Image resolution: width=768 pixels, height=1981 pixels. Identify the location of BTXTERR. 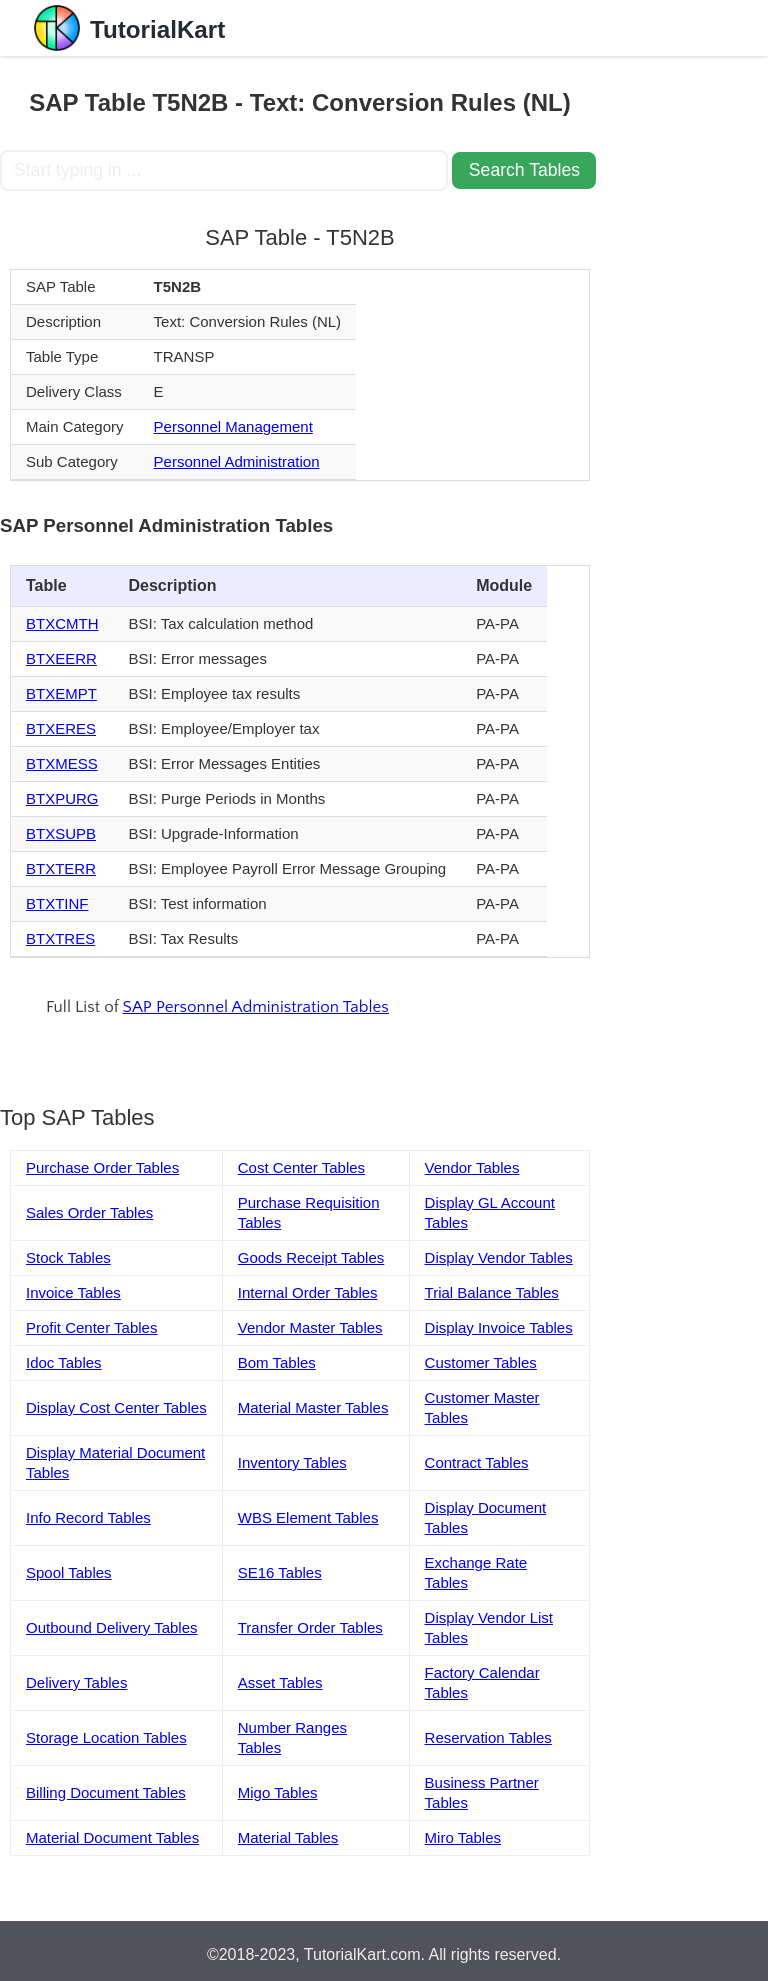
(61, 868).